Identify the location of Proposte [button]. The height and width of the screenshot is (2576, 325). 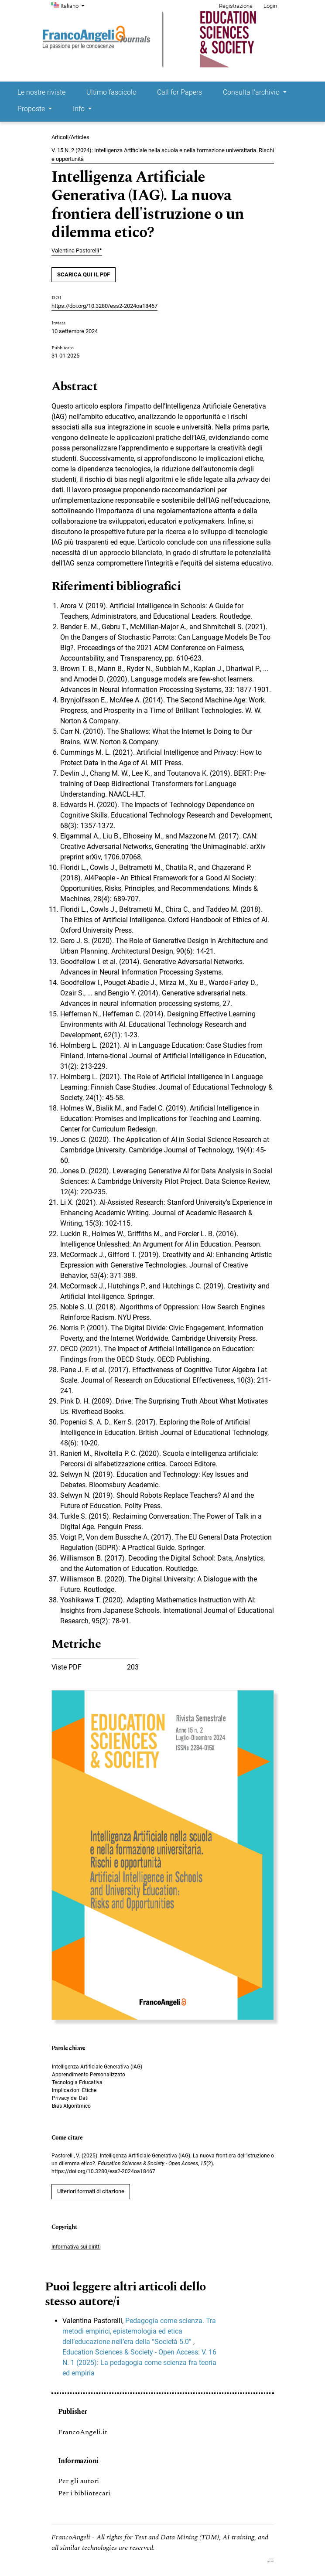
(32, 109).